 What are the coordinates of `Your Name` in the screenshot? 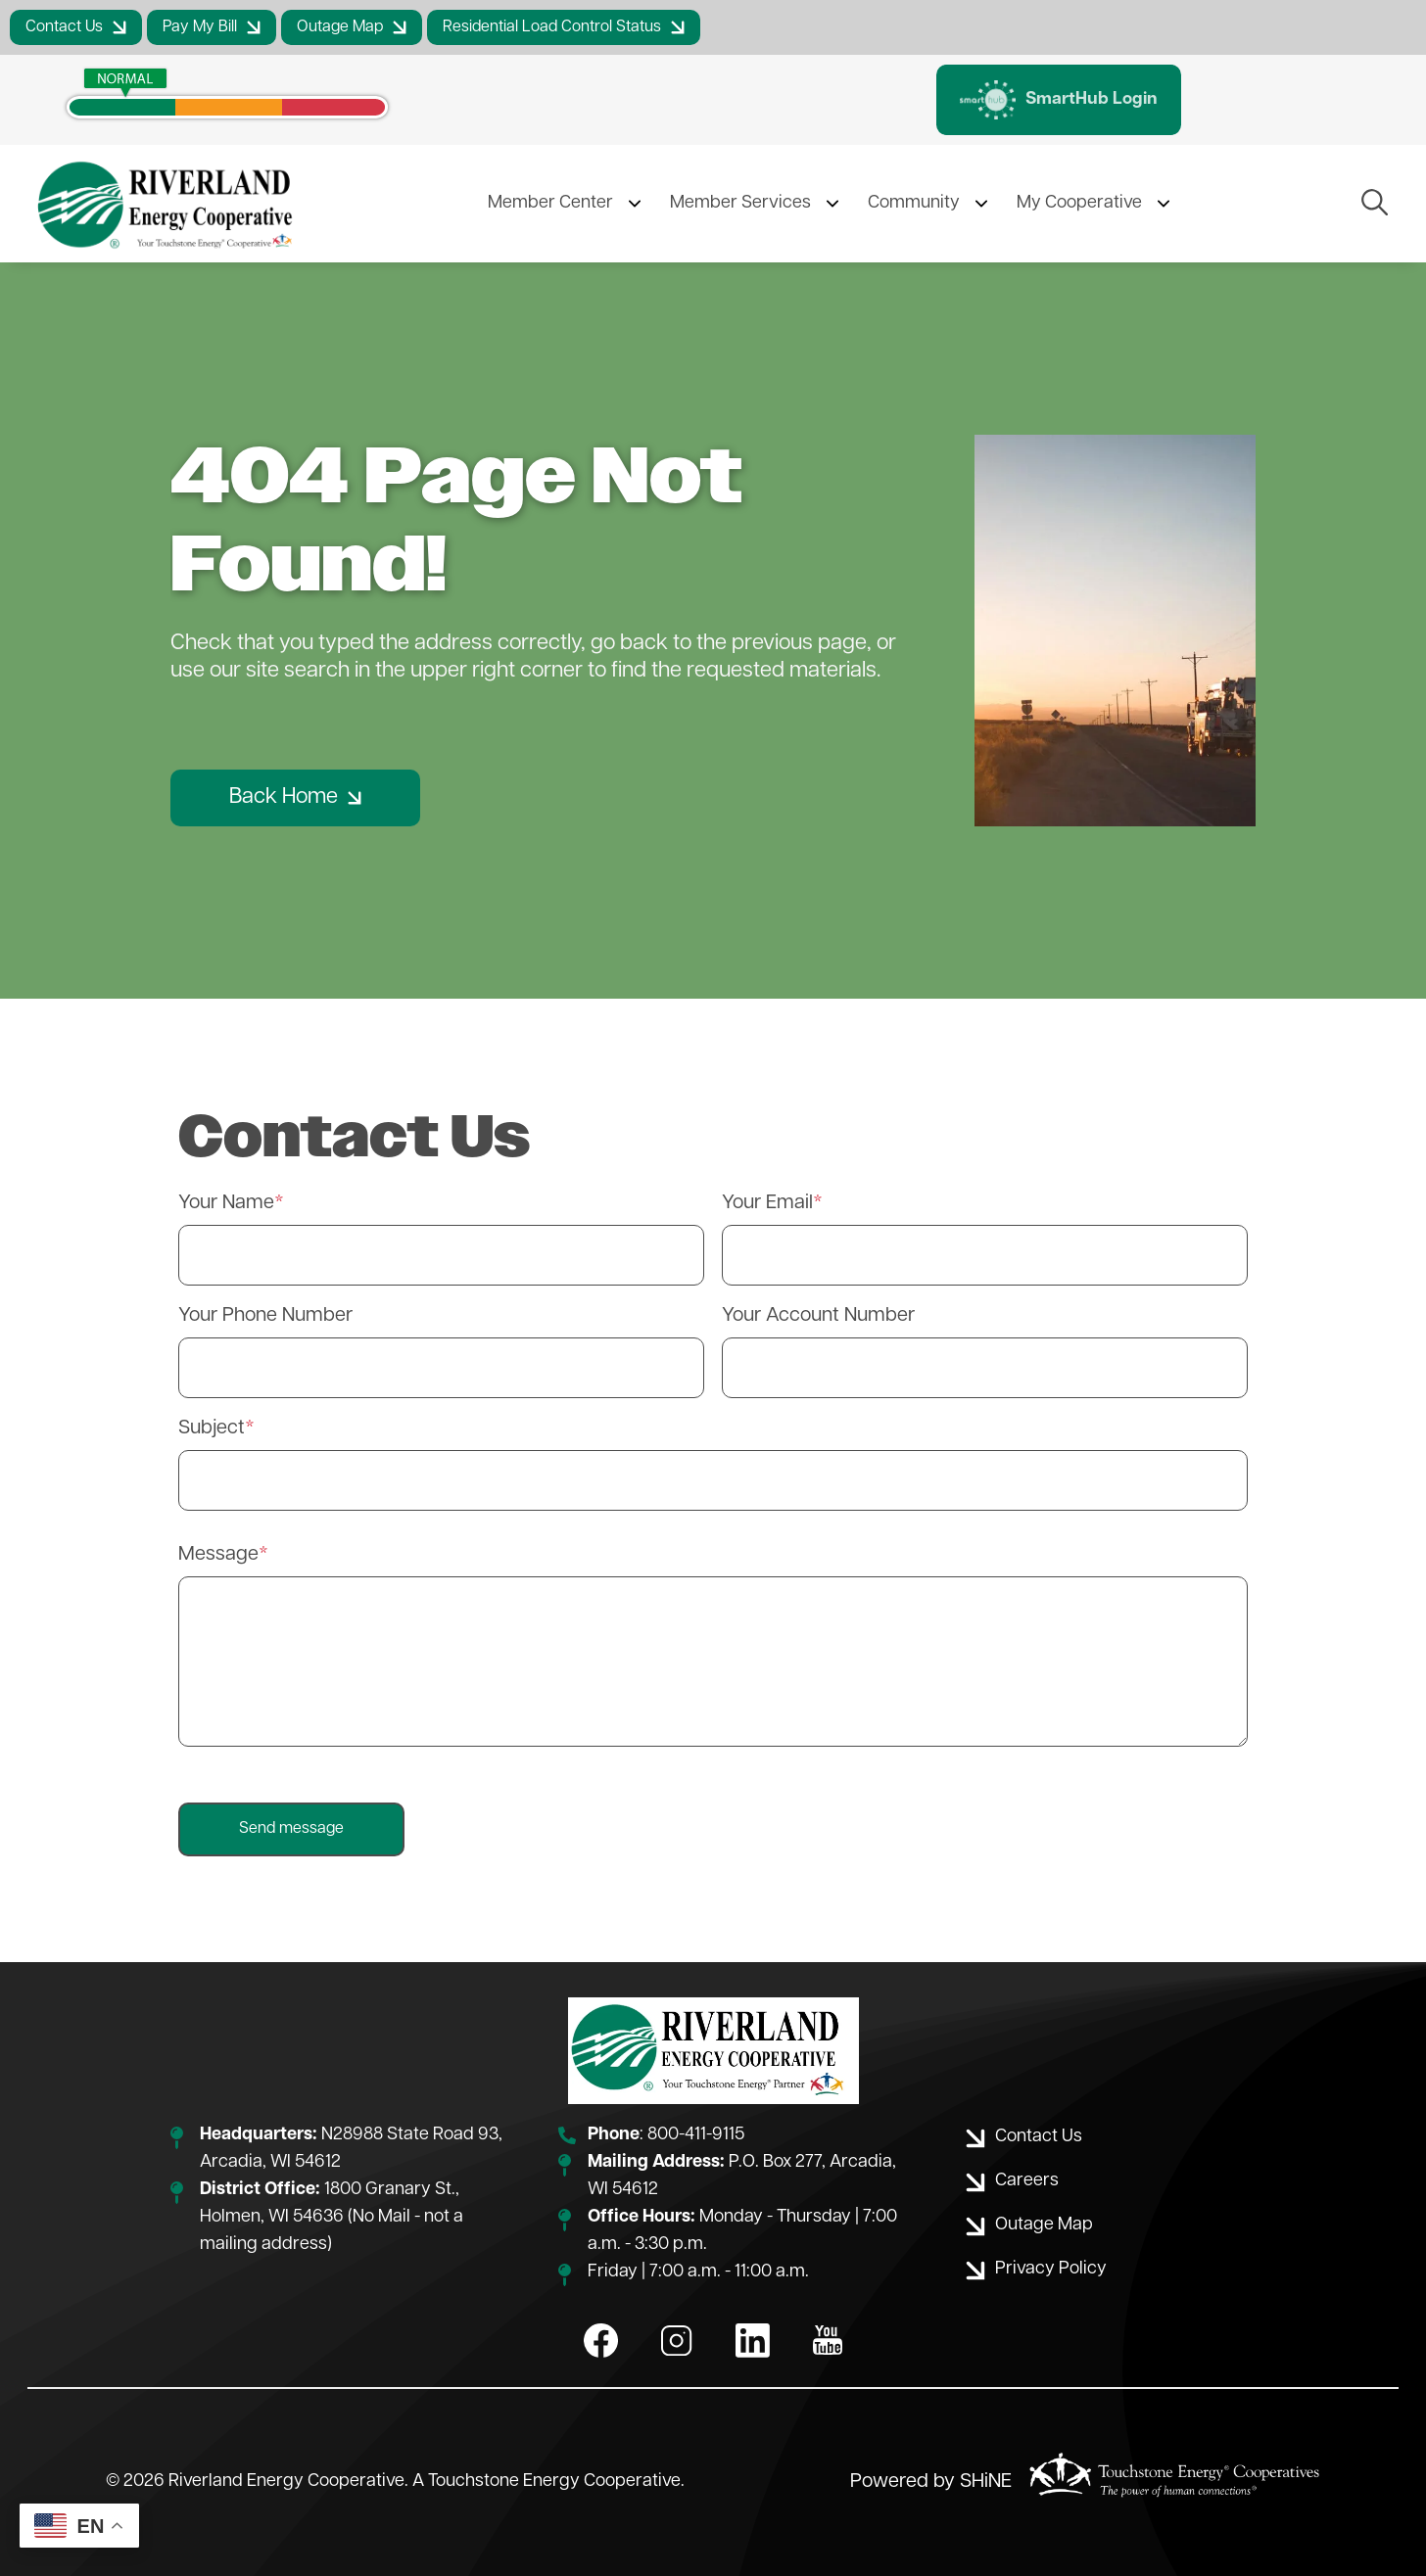 It's located at (226, 1203).